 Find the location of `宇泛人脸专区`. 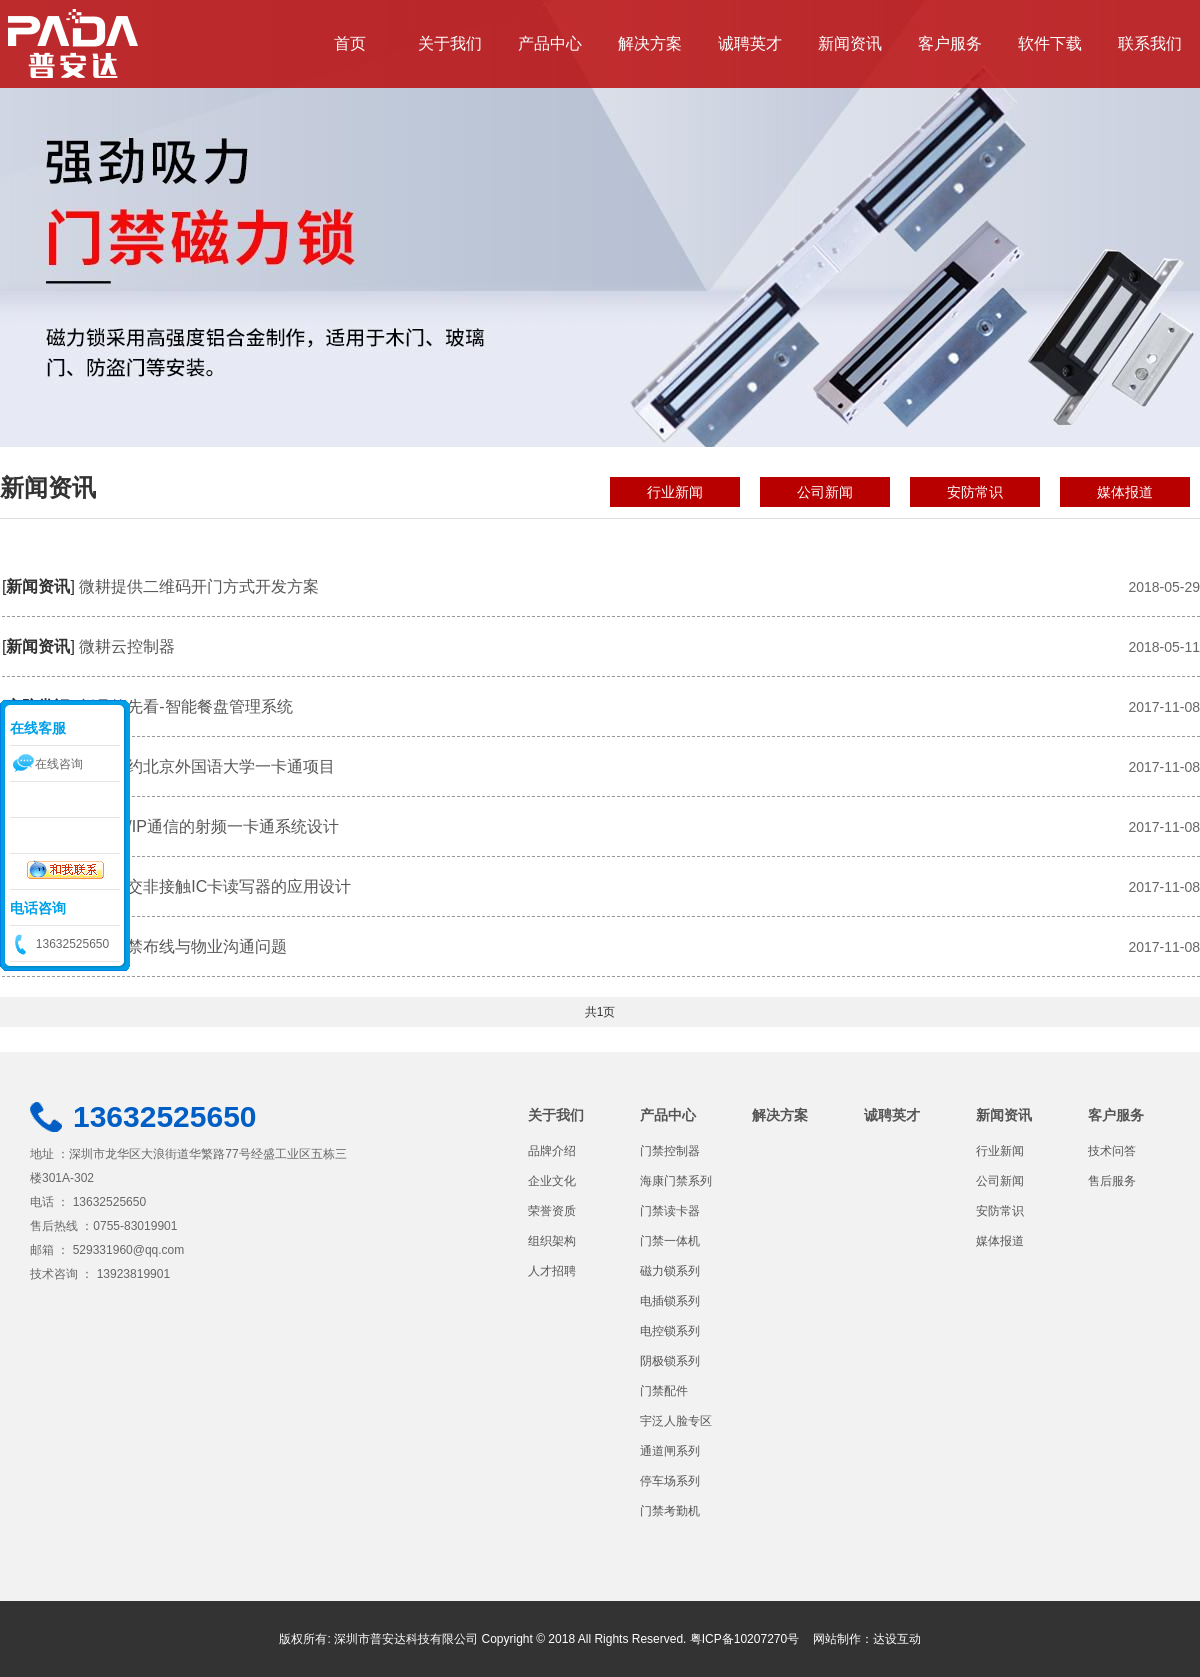

宇泛人脸专区 is located at coordinates (676, 1421).